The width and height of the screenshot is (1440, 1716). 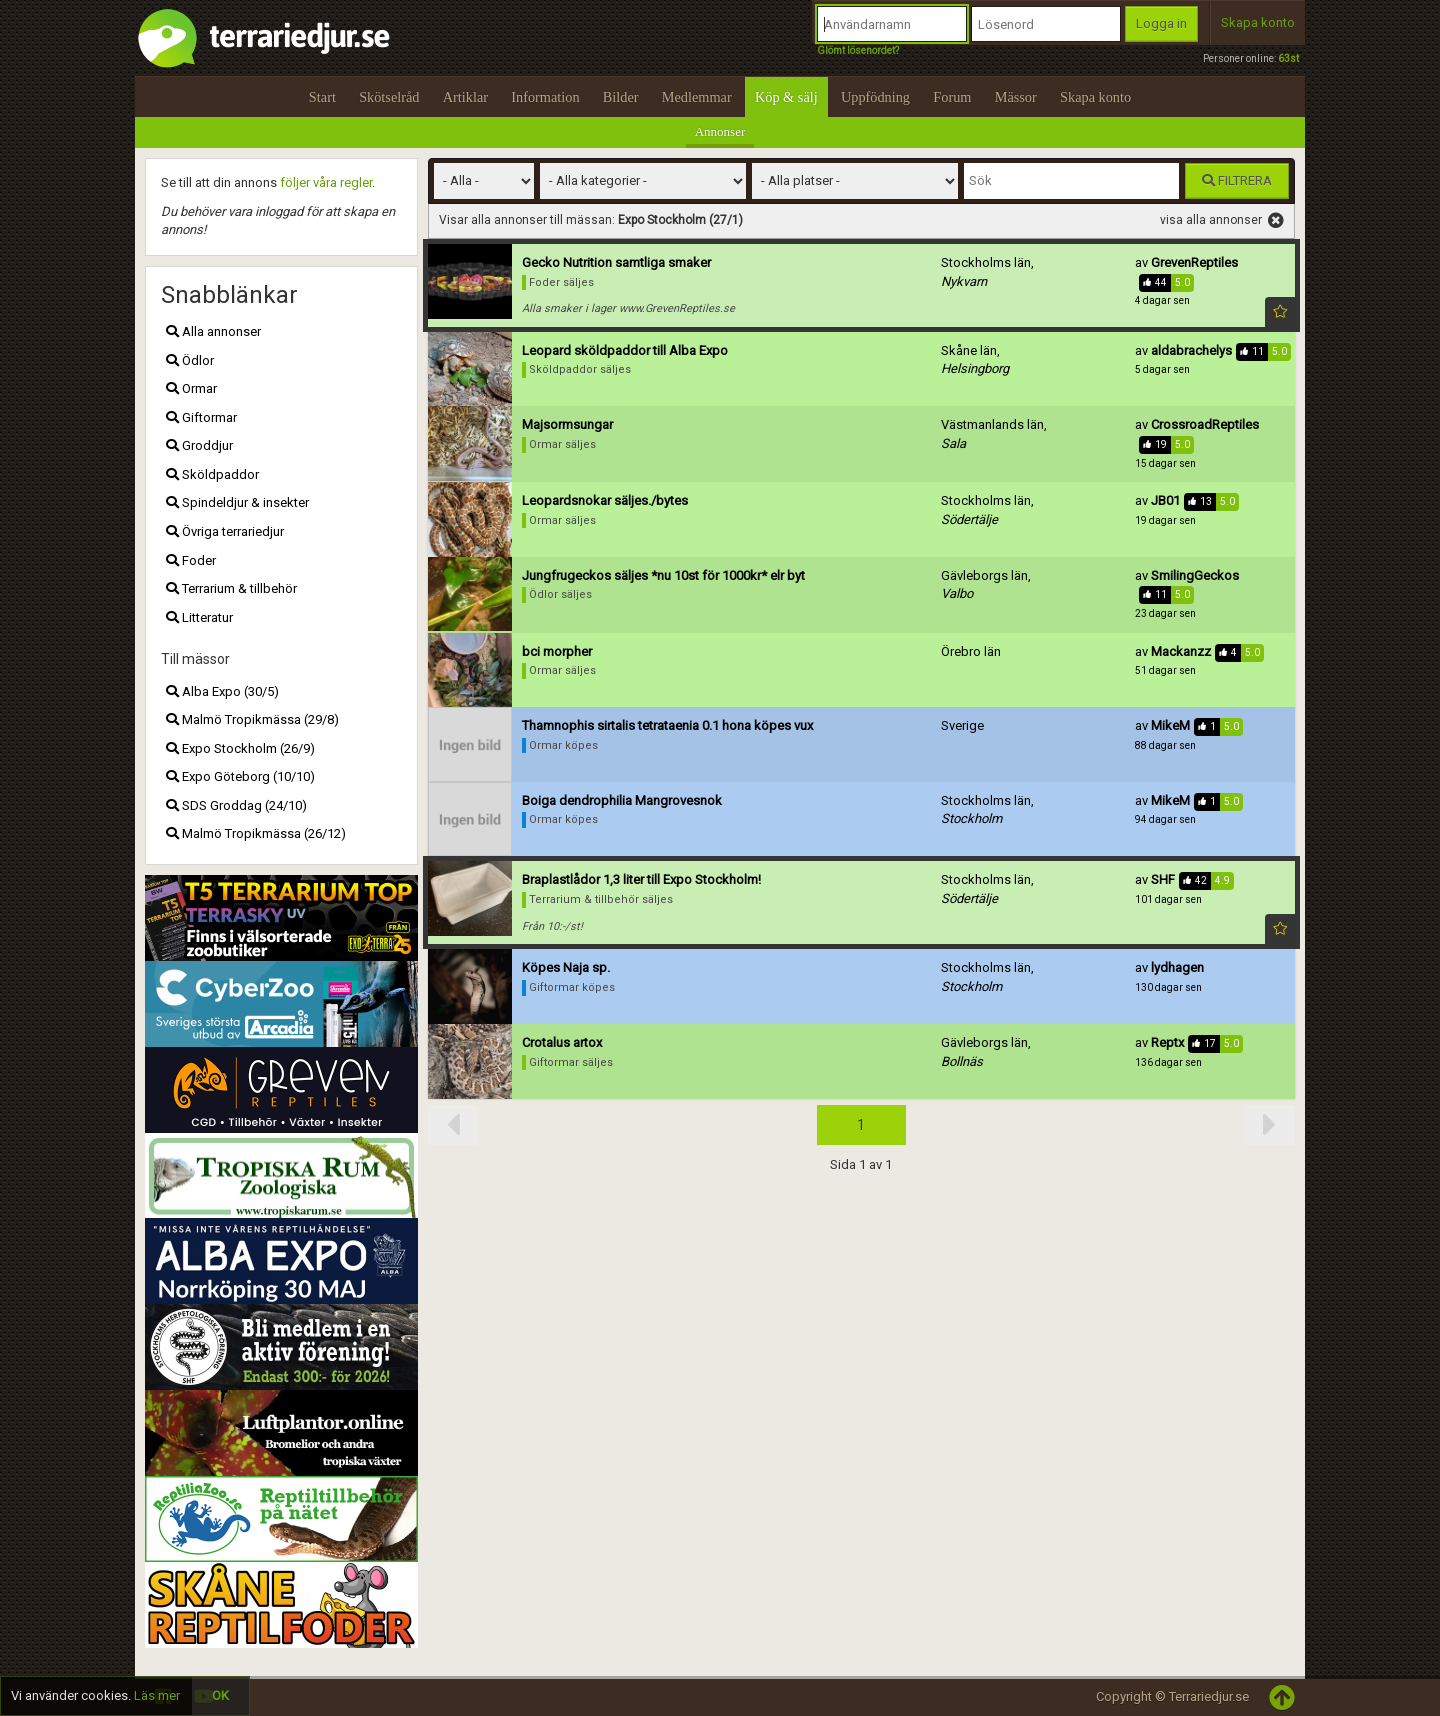 I want to click on Skapa konto, so click(x=1258, y=22).